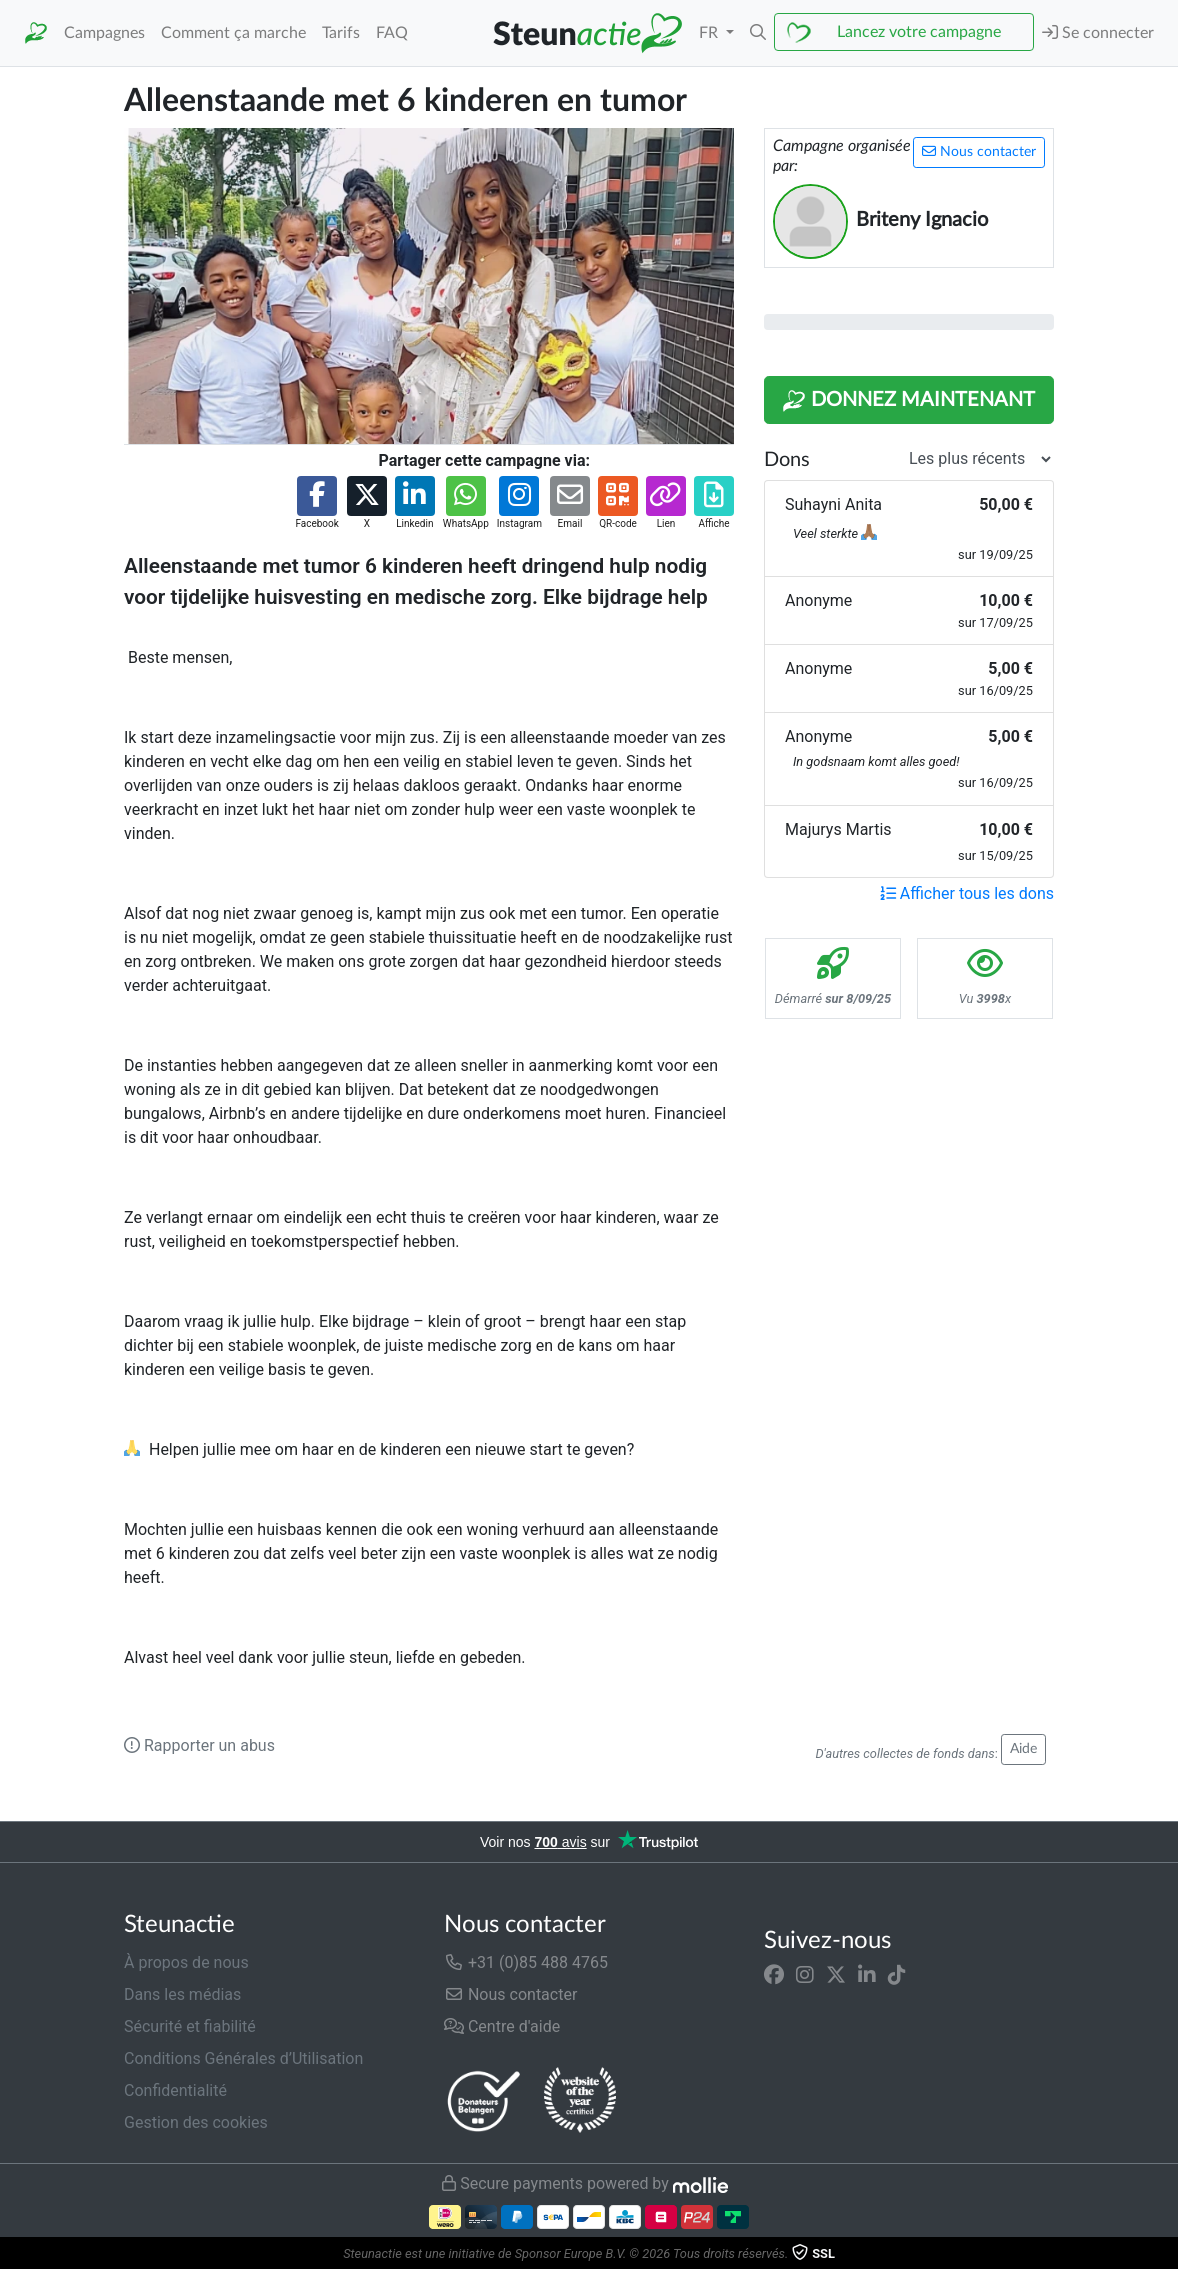 The image size is (1178, 2269). Describe the element at coordinates (341, 33) in the screenshot. I see `Tarifs` at that location.